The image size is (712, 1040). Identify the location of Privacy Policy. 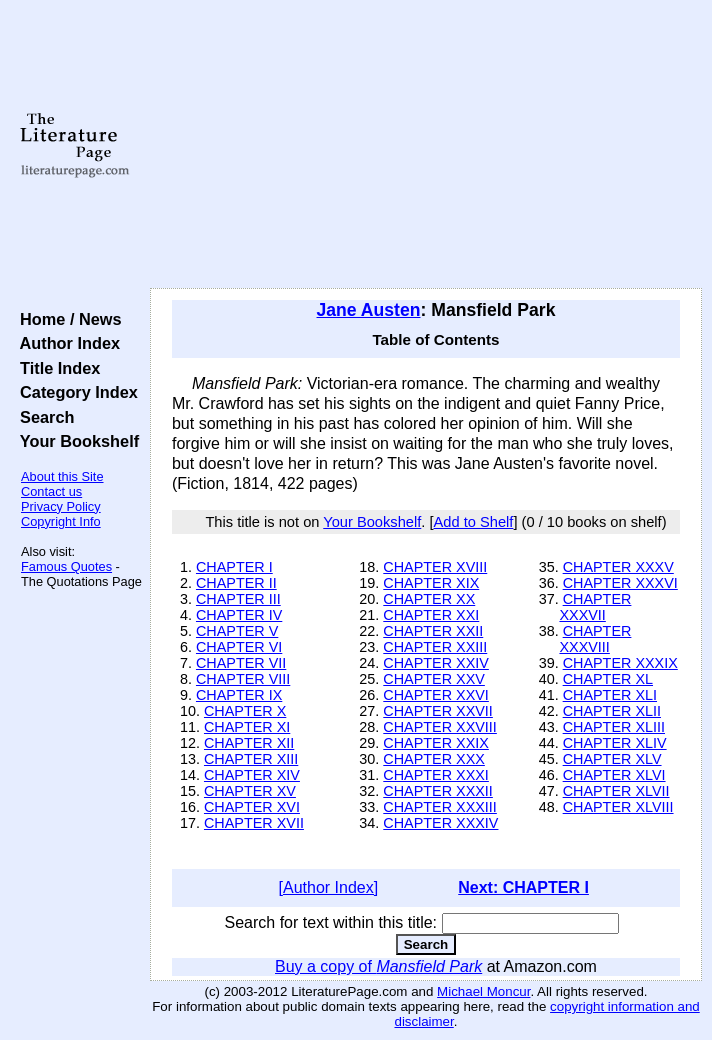
(61, 506).